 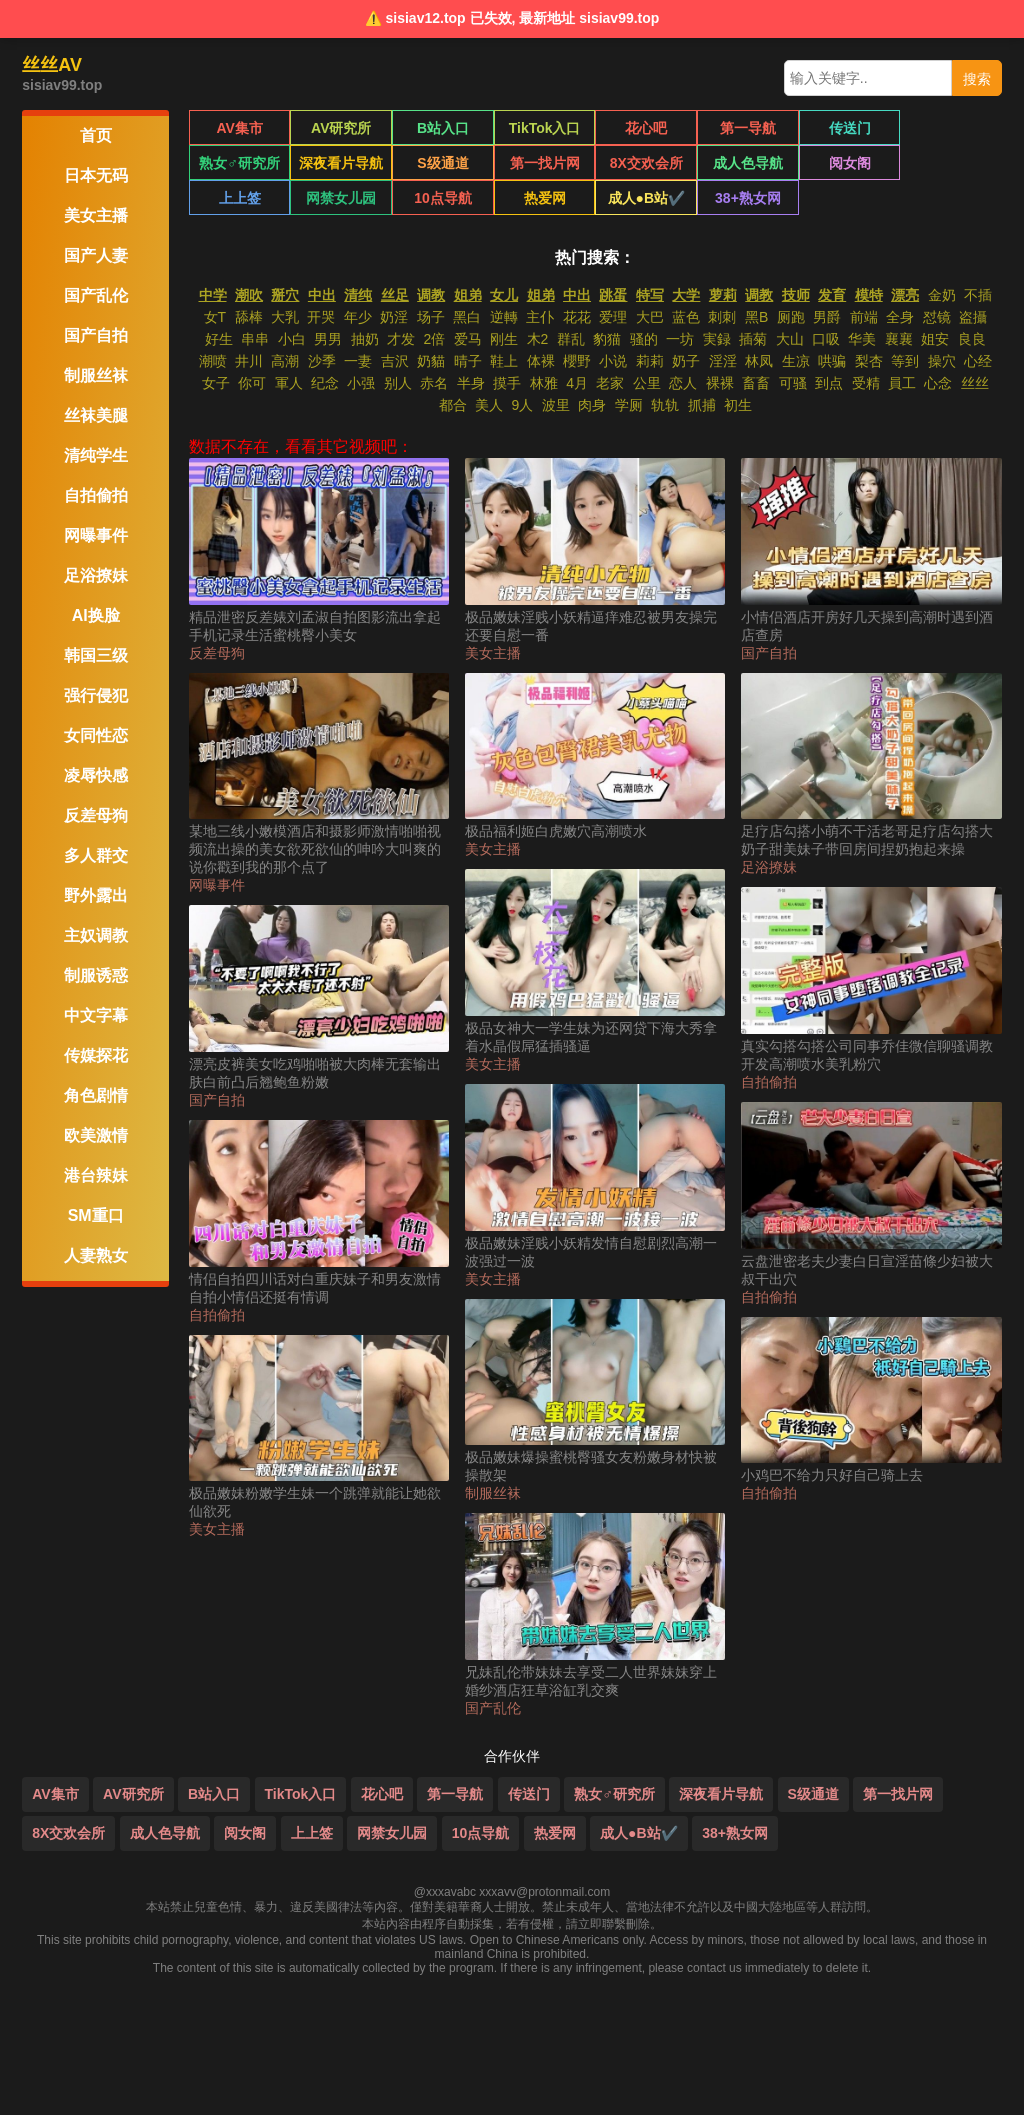 I want to click on 哄骗 [搜索 哄骗 视频], so click(x=832, y=361).